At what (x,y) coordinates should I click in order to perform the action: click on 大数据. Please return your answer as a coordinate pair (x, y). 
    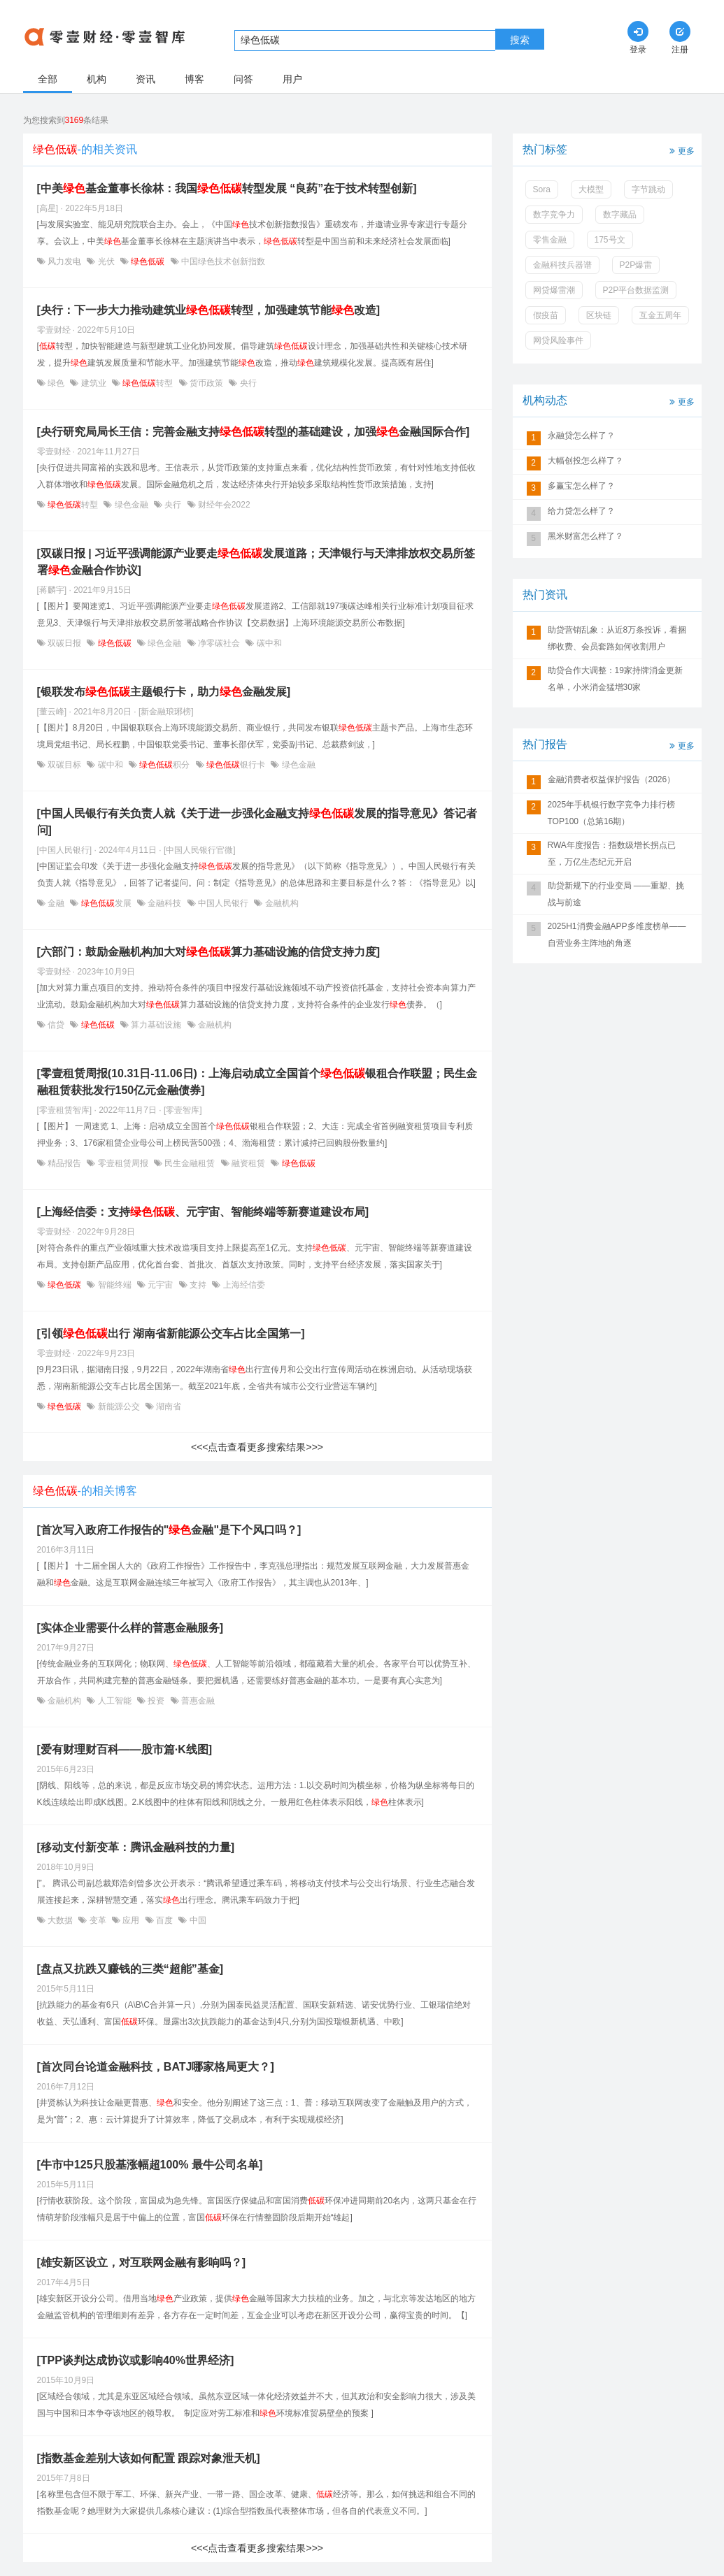
    Looking at the image, I should click on (60, 1920).